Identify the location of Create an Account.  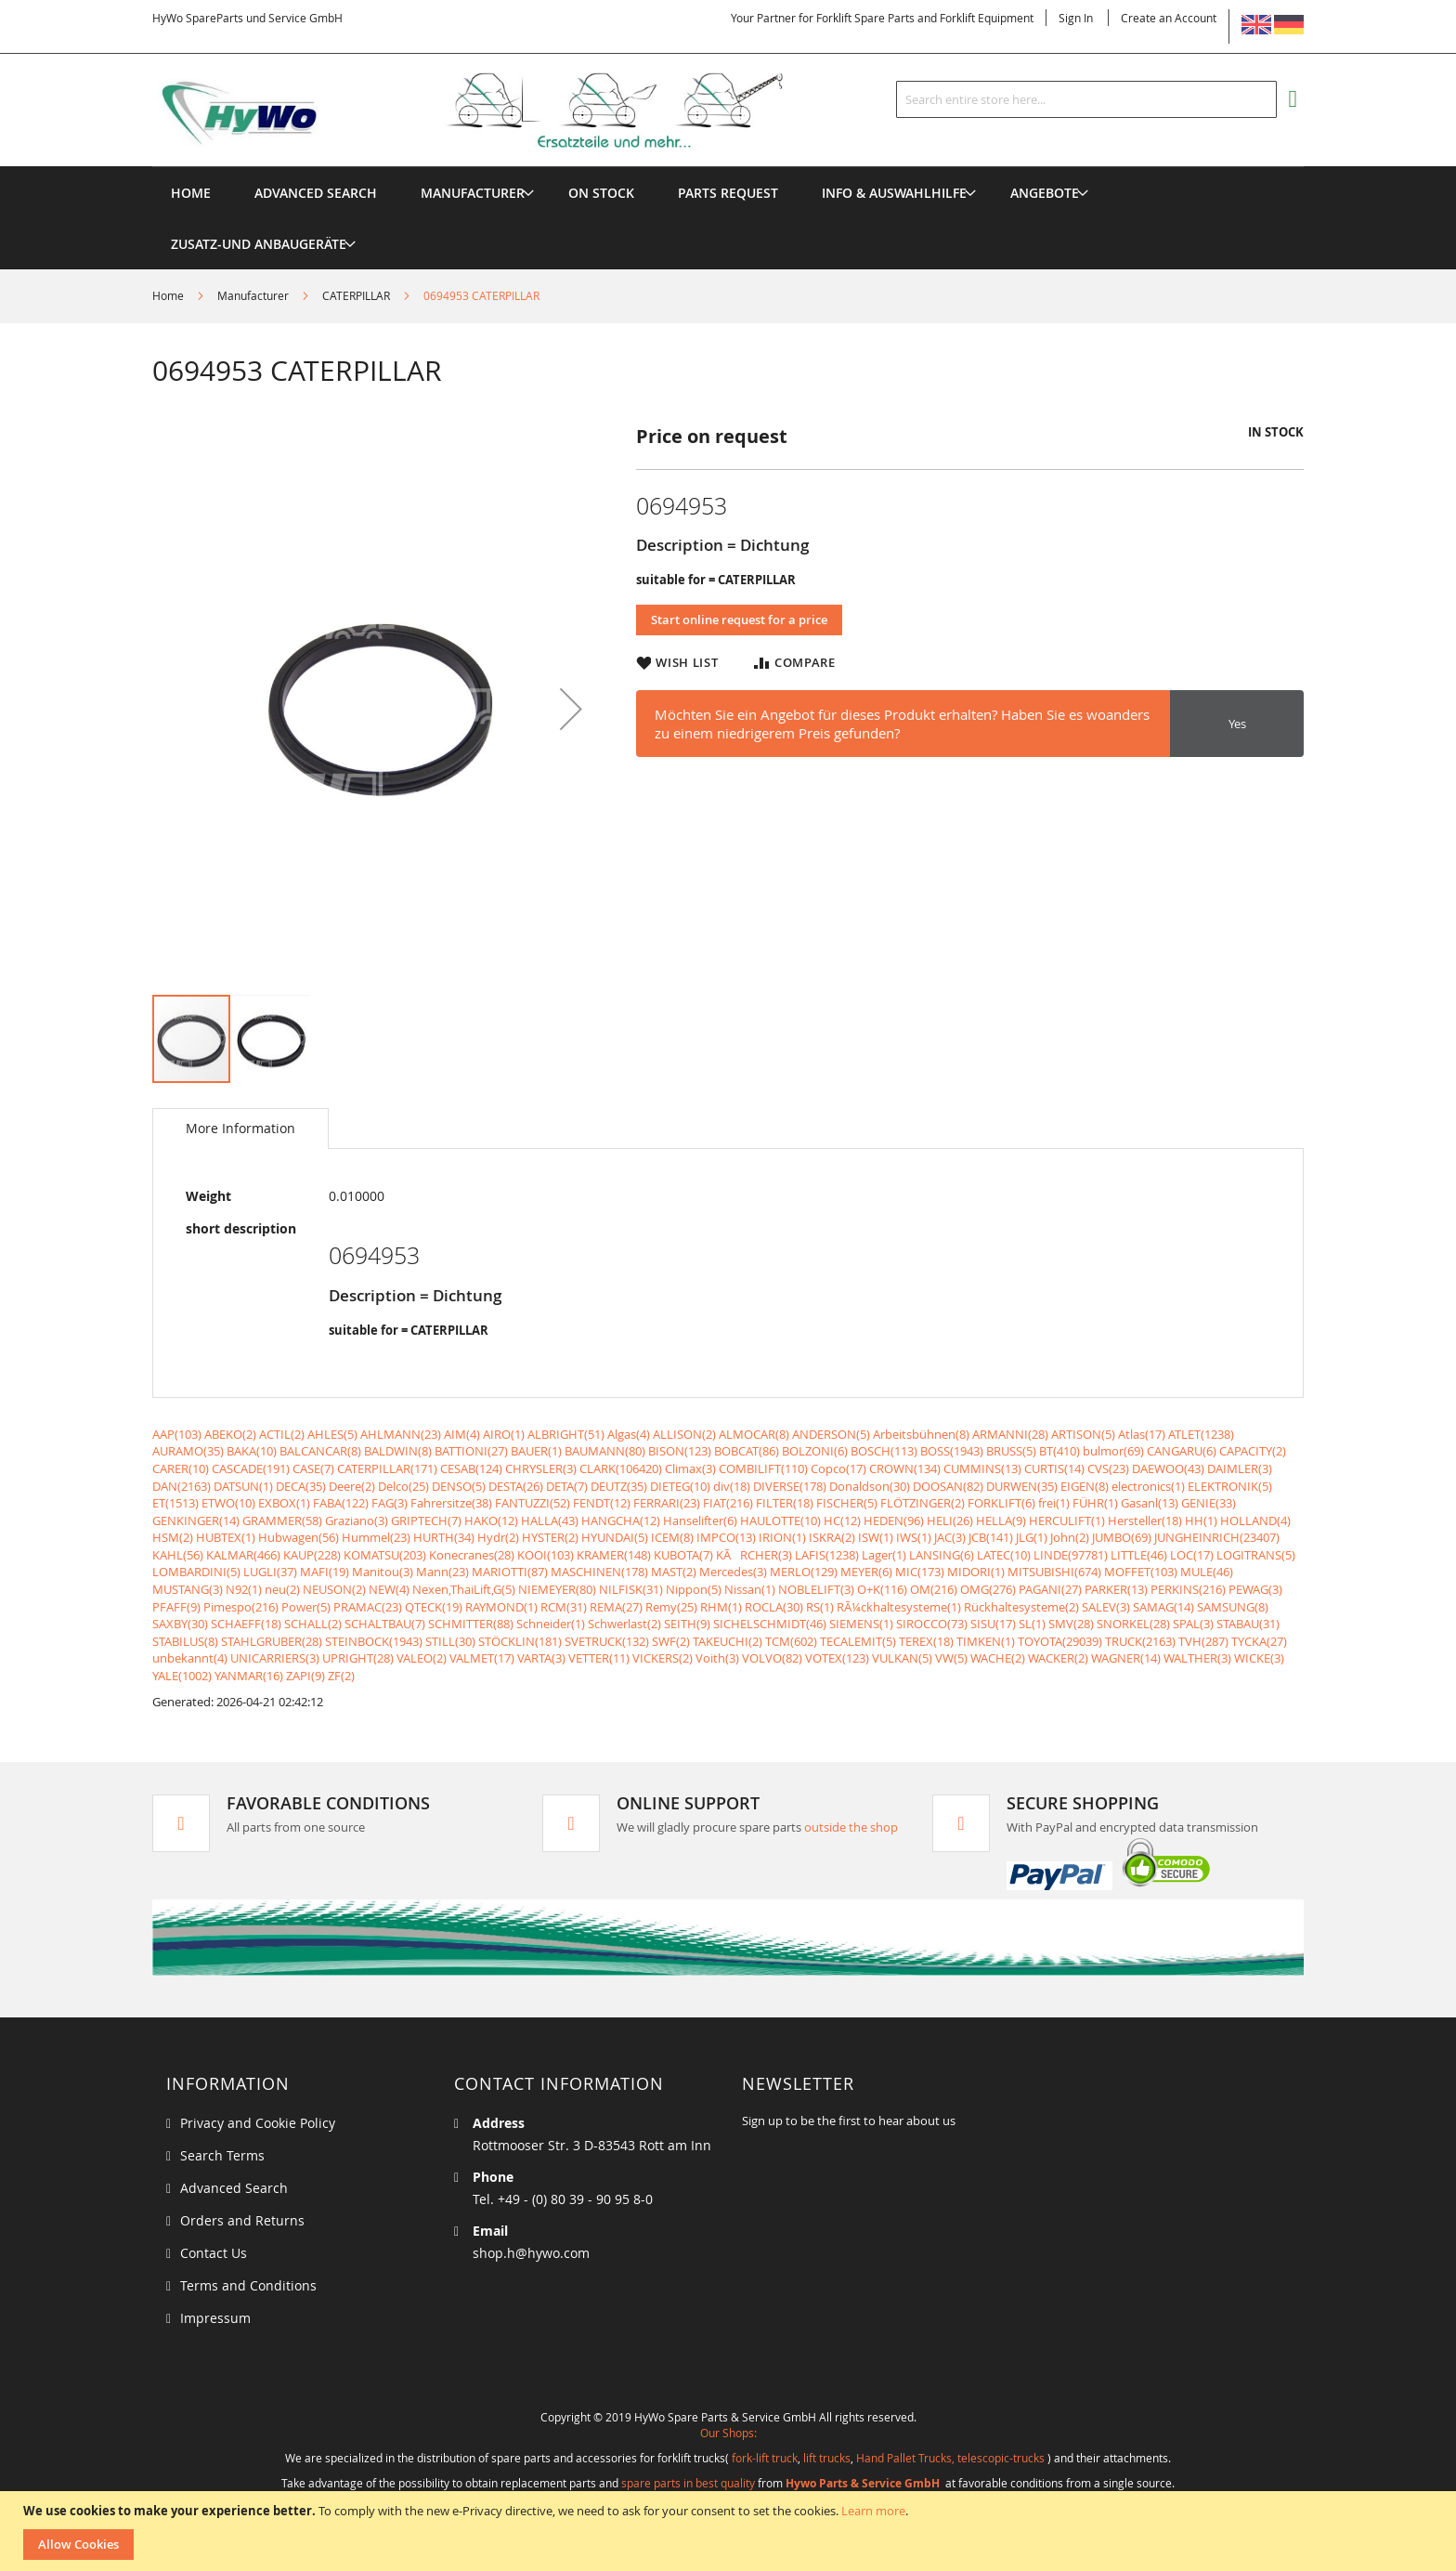
(1168, 17).